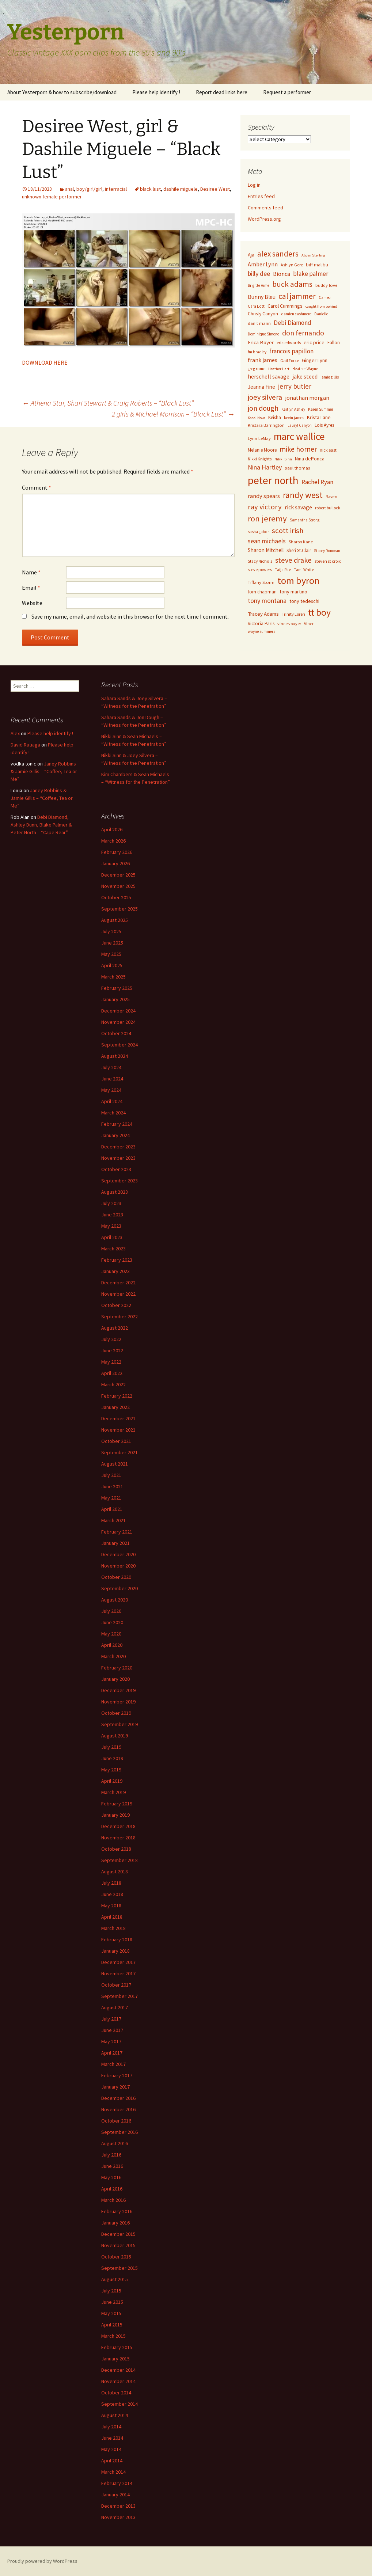 The height and width of the screenshot is (2576, 372). What do you see at coordinates (116, 2483) in the screenshot?
I see `February 2014` at bounding box center [116, 2483].